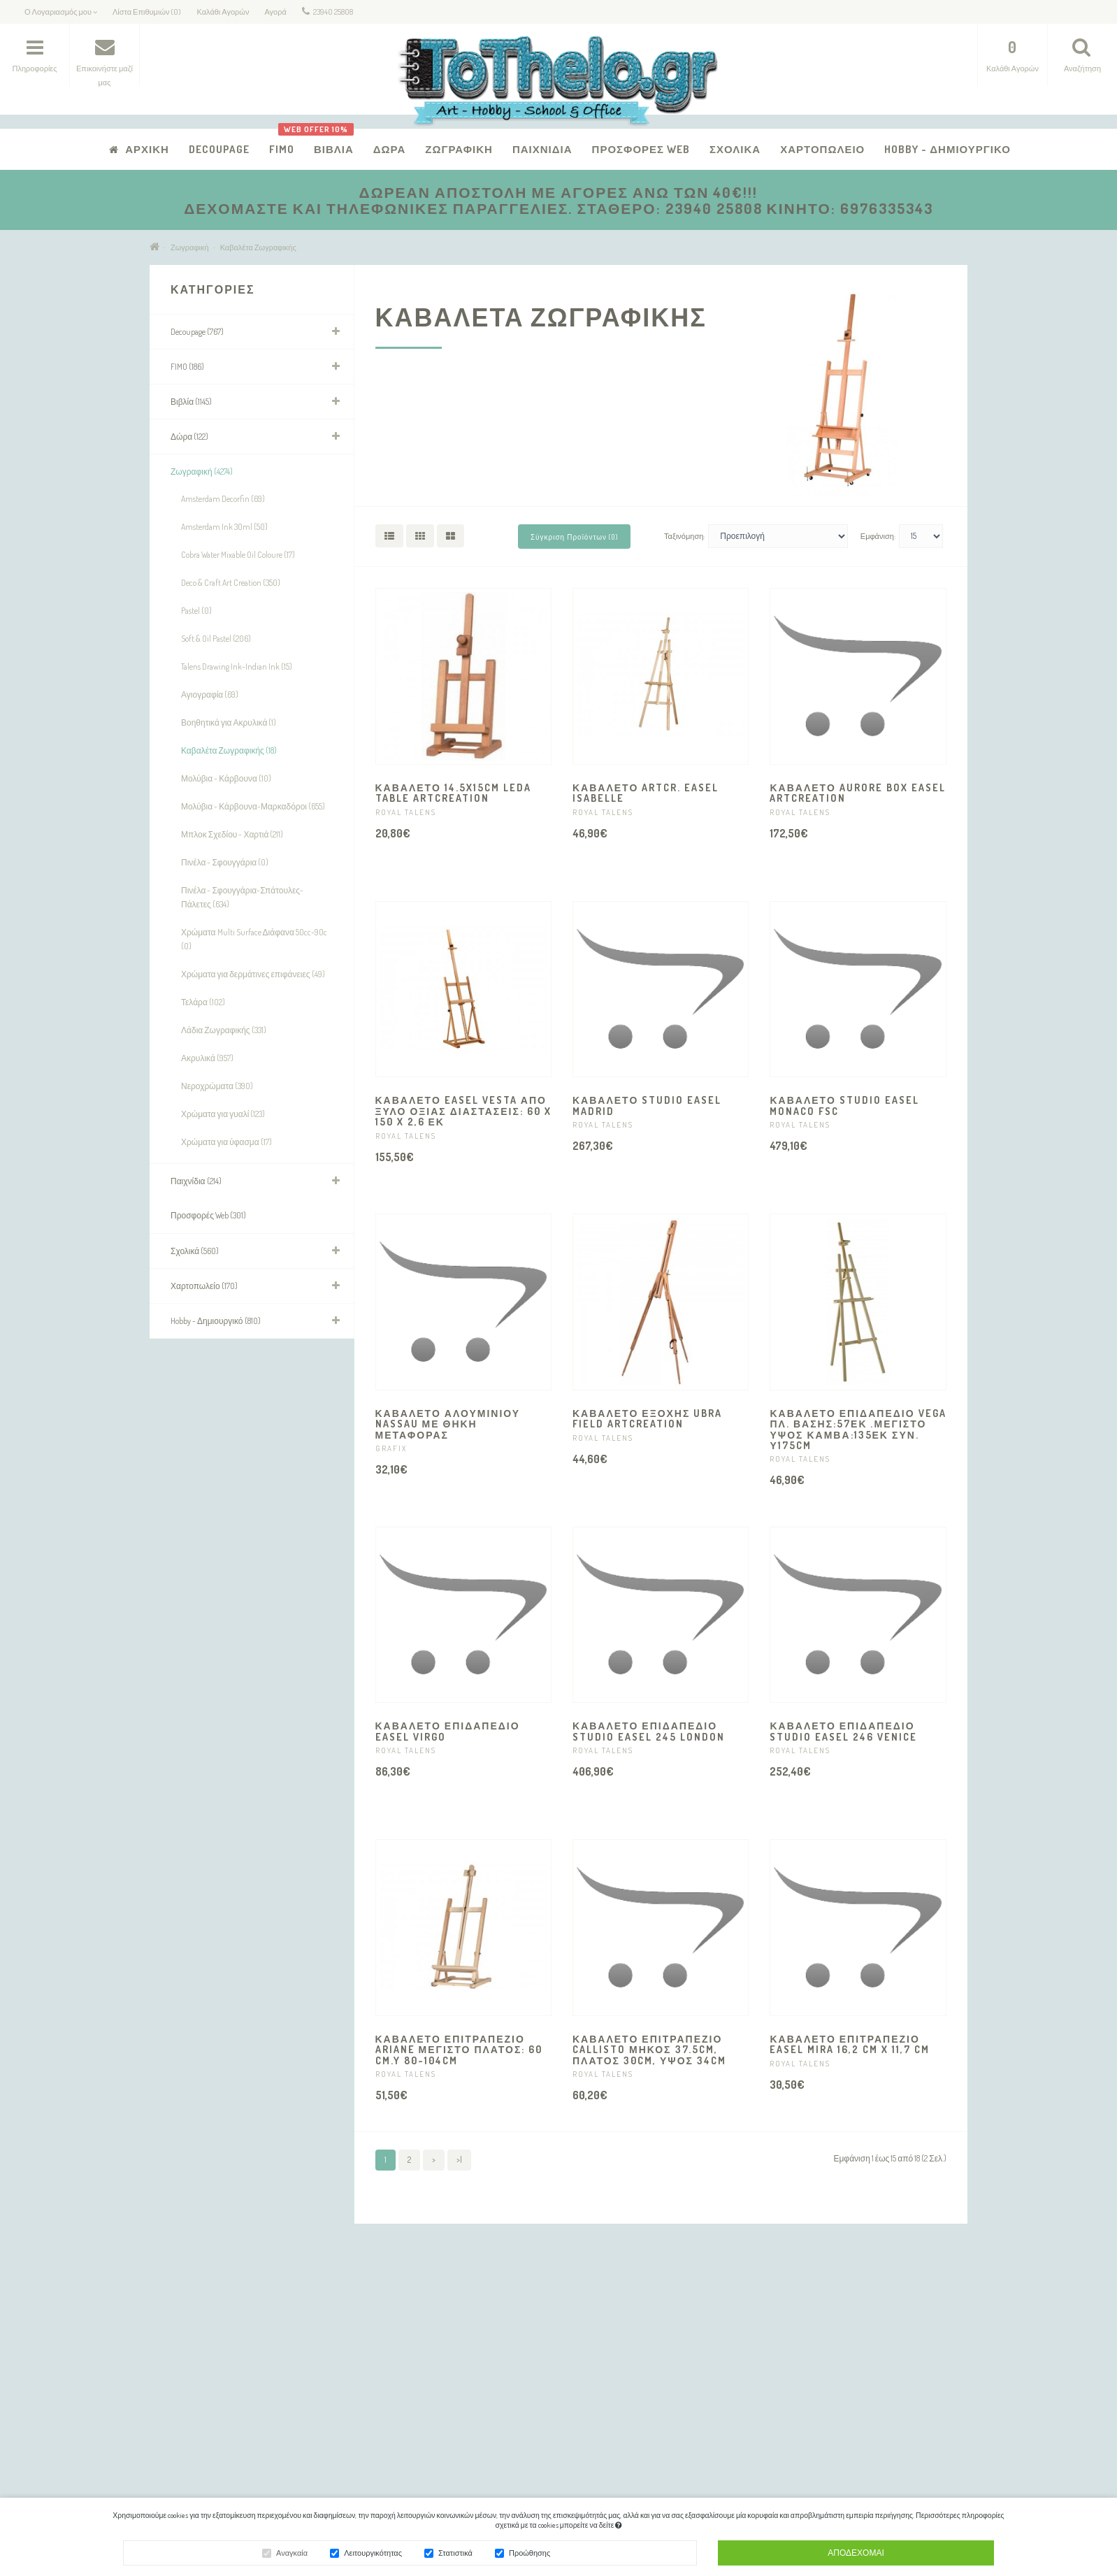  What do you see at coordinates (292, 2555) in the screenshot?
I see `Αναγκαία` at bounding box center [292, 2555].